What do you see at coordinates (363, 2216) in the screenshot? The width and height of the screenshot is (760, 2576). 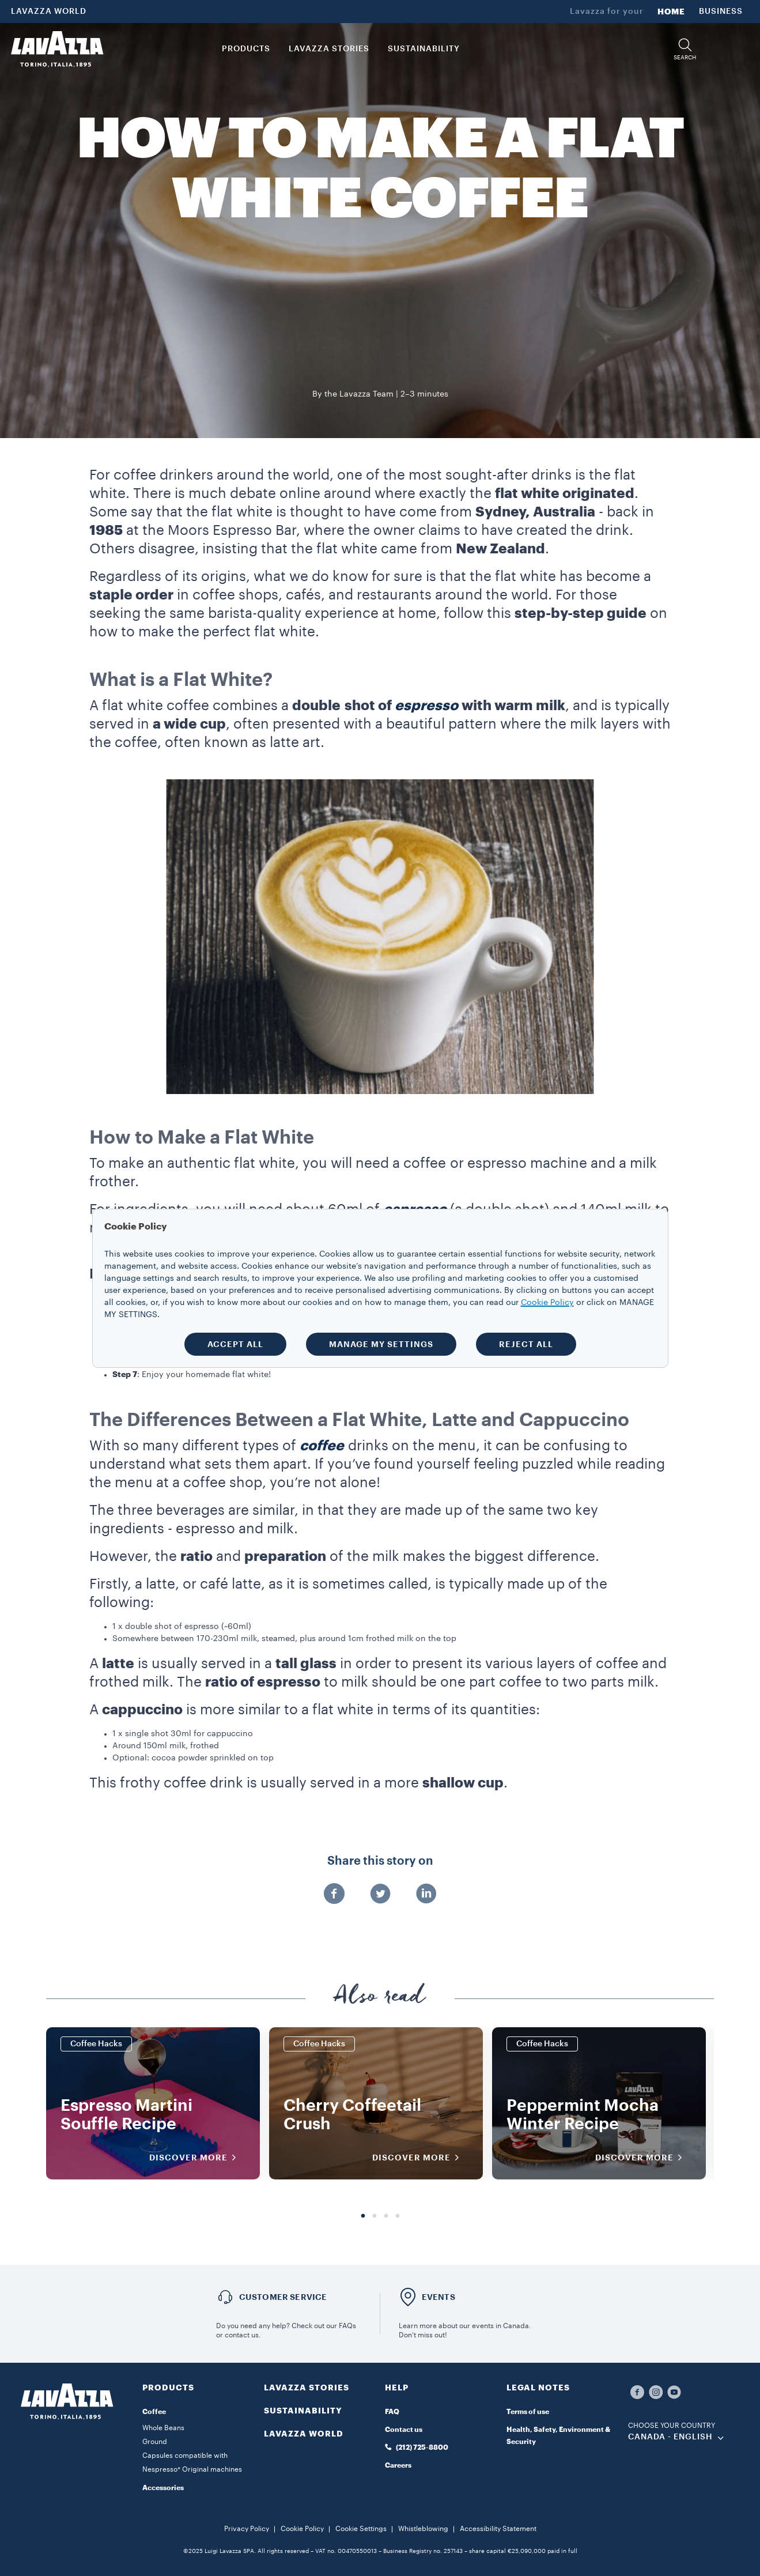 I see `1 [tab]` at bounding box center [363, 2216].